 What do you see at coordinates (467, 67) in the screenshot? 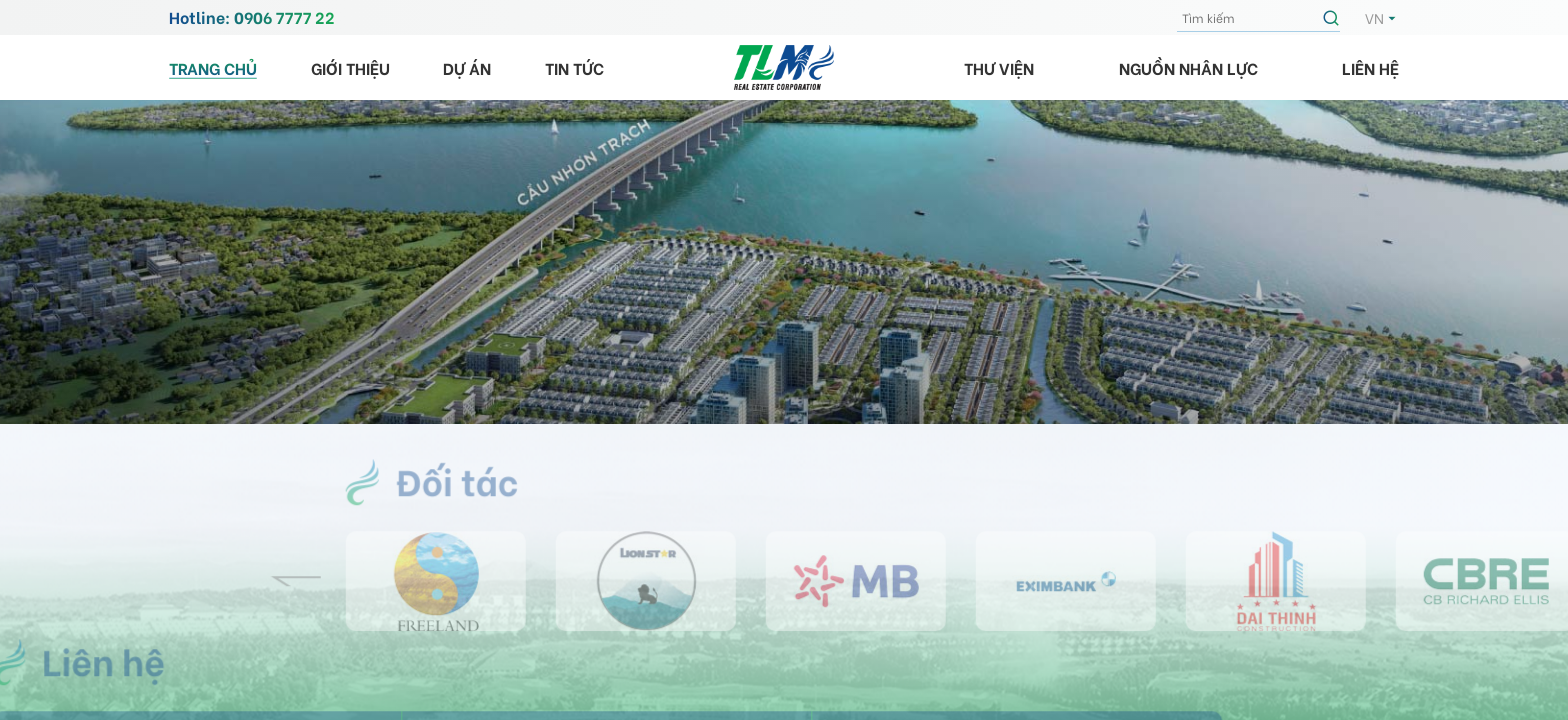
I see `Dự án` at bounding box center [467, 67].